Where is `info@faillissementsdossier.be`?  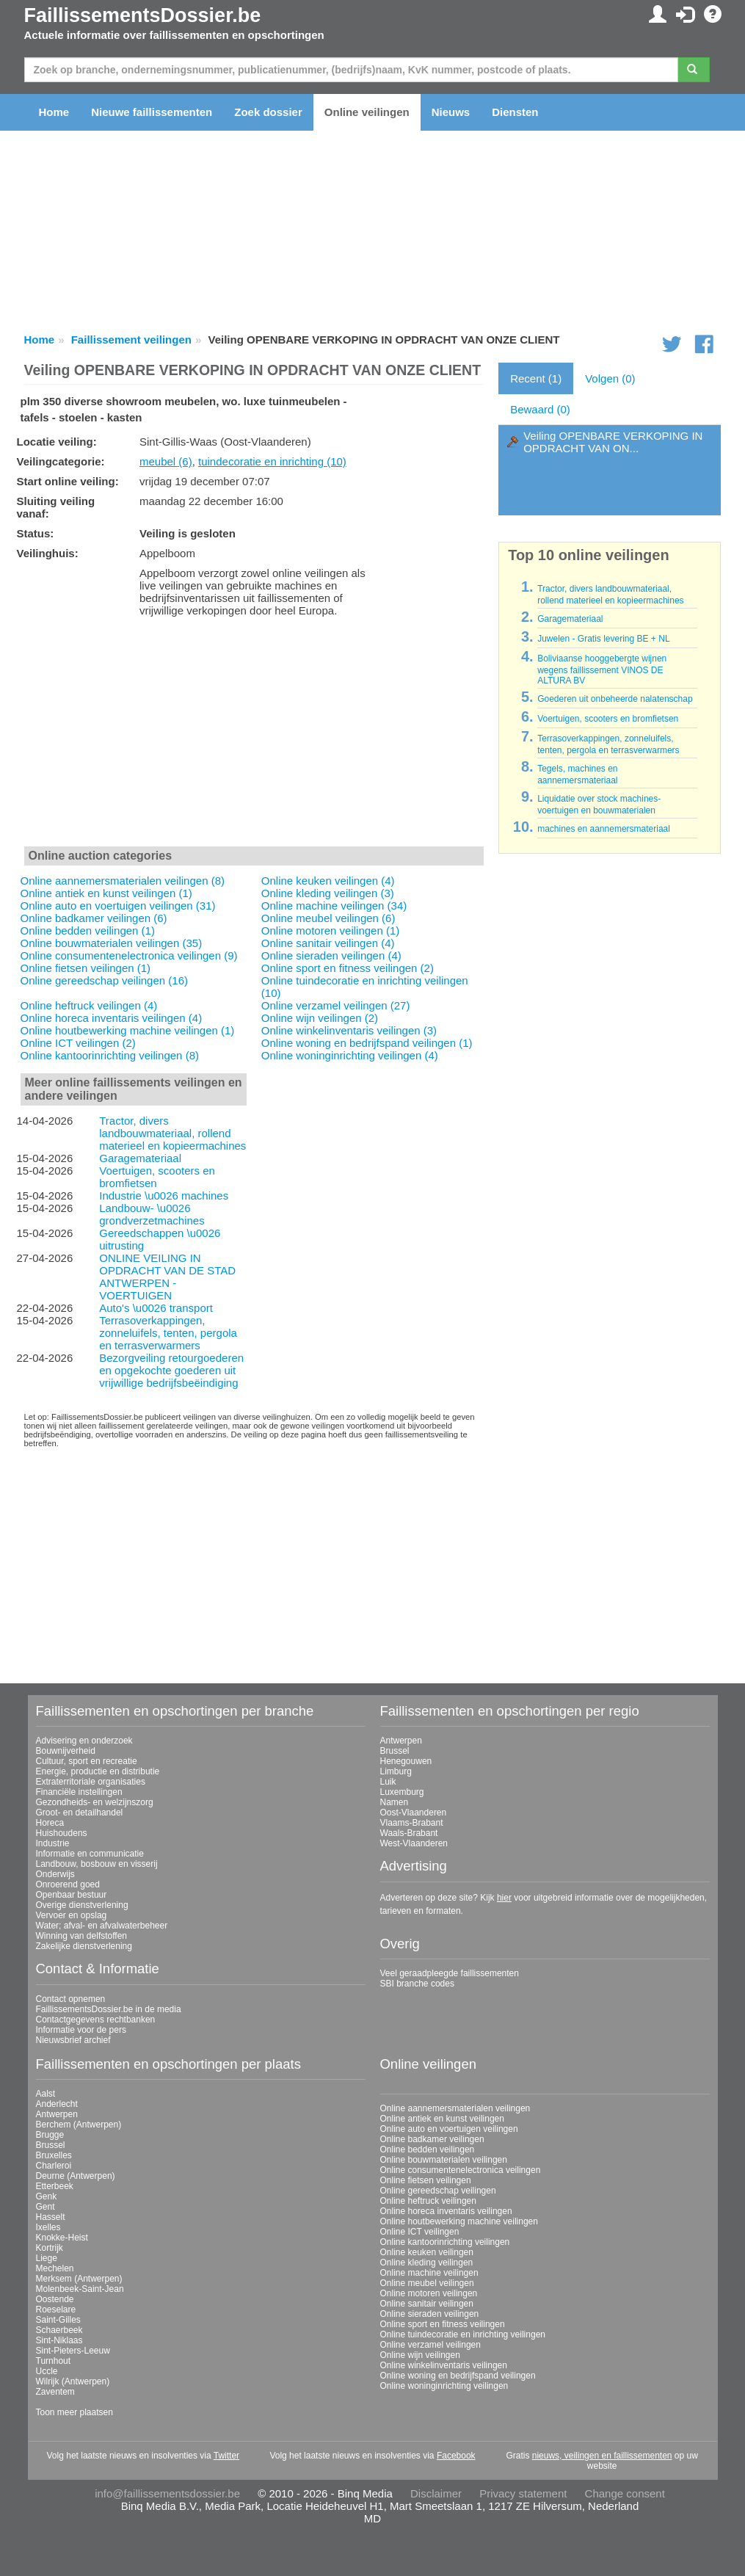
info@faillissementsdossier.be is located at coordinates (167, 2493).